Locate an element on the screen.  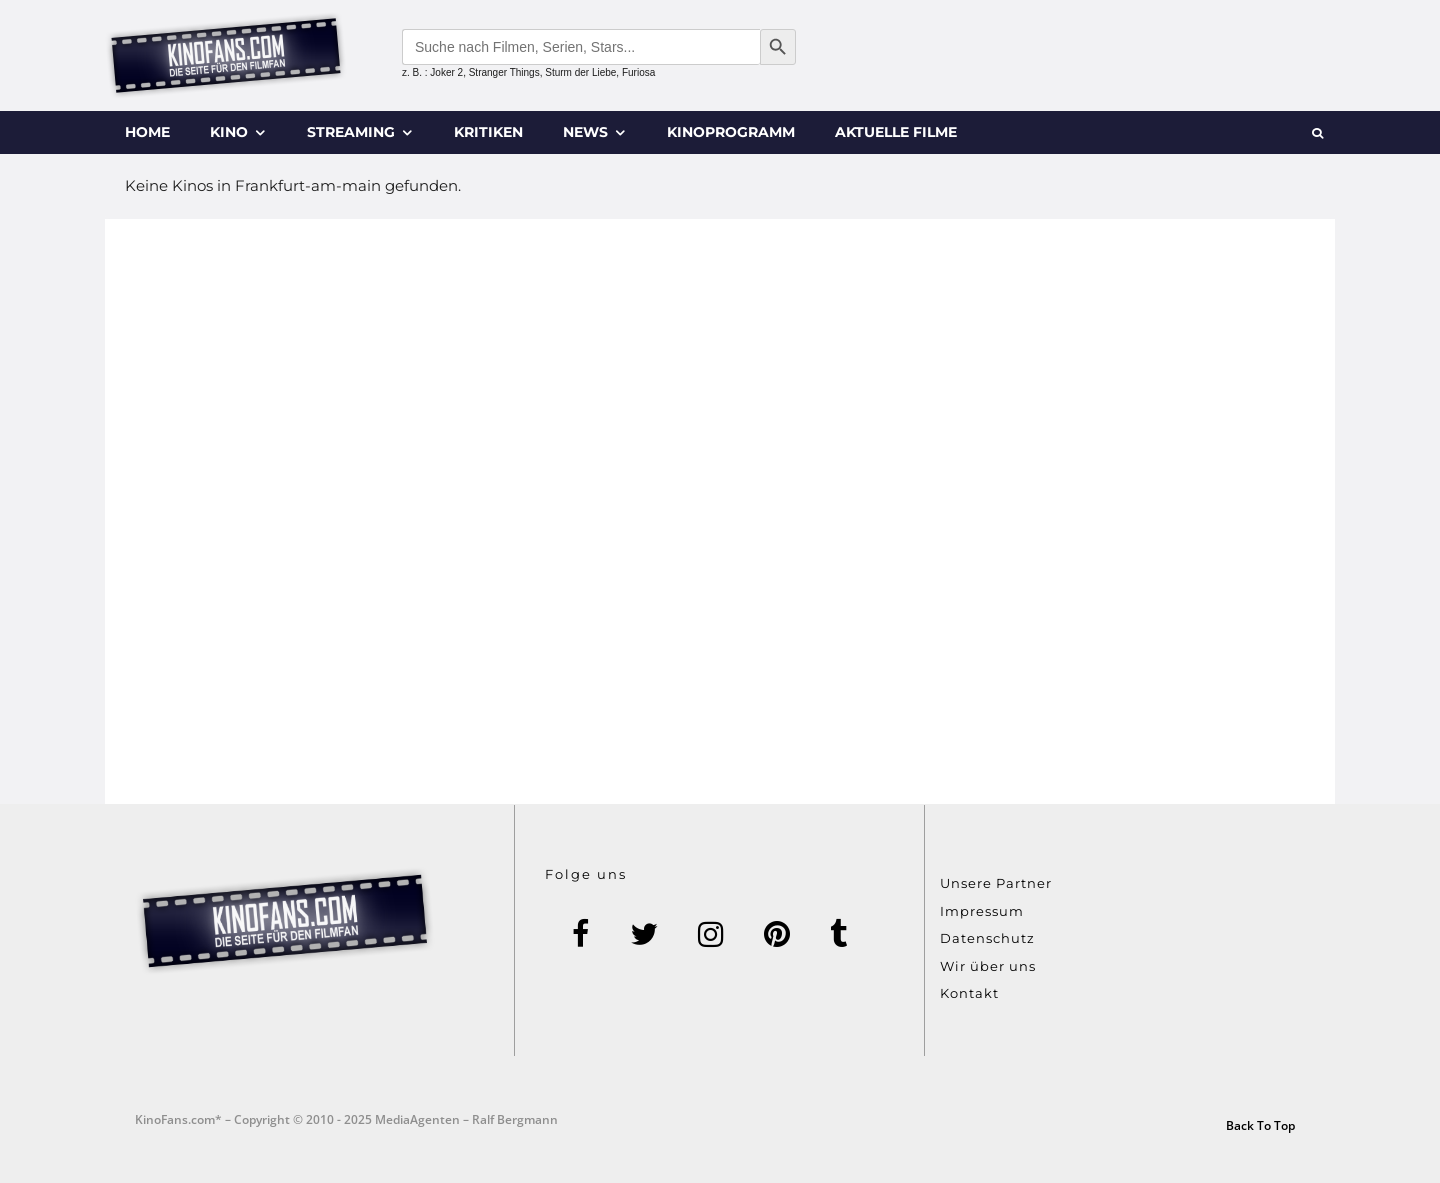
Impressum is located at coordinates (982, 911).